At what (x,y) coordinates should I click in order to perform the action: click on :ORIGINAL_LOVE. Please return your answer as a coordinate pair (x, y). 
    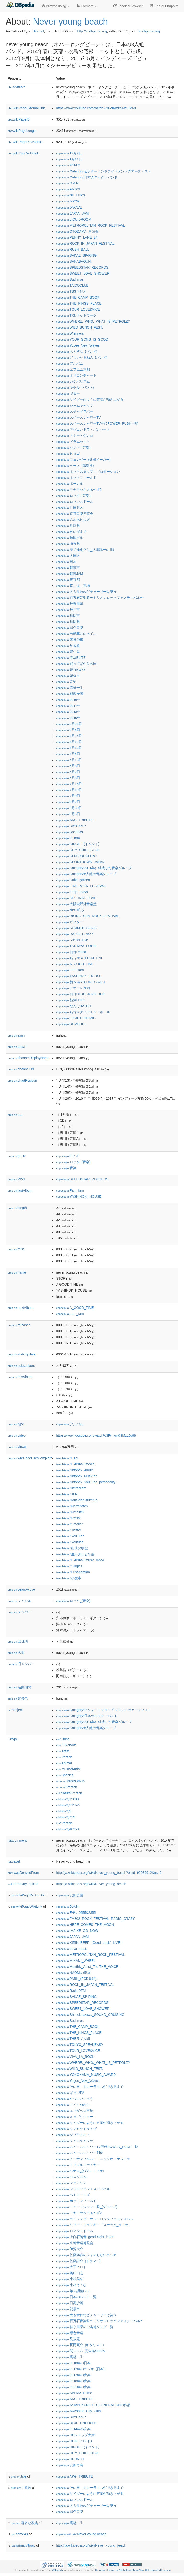
    Looking at the image, I should click on (76, 898).